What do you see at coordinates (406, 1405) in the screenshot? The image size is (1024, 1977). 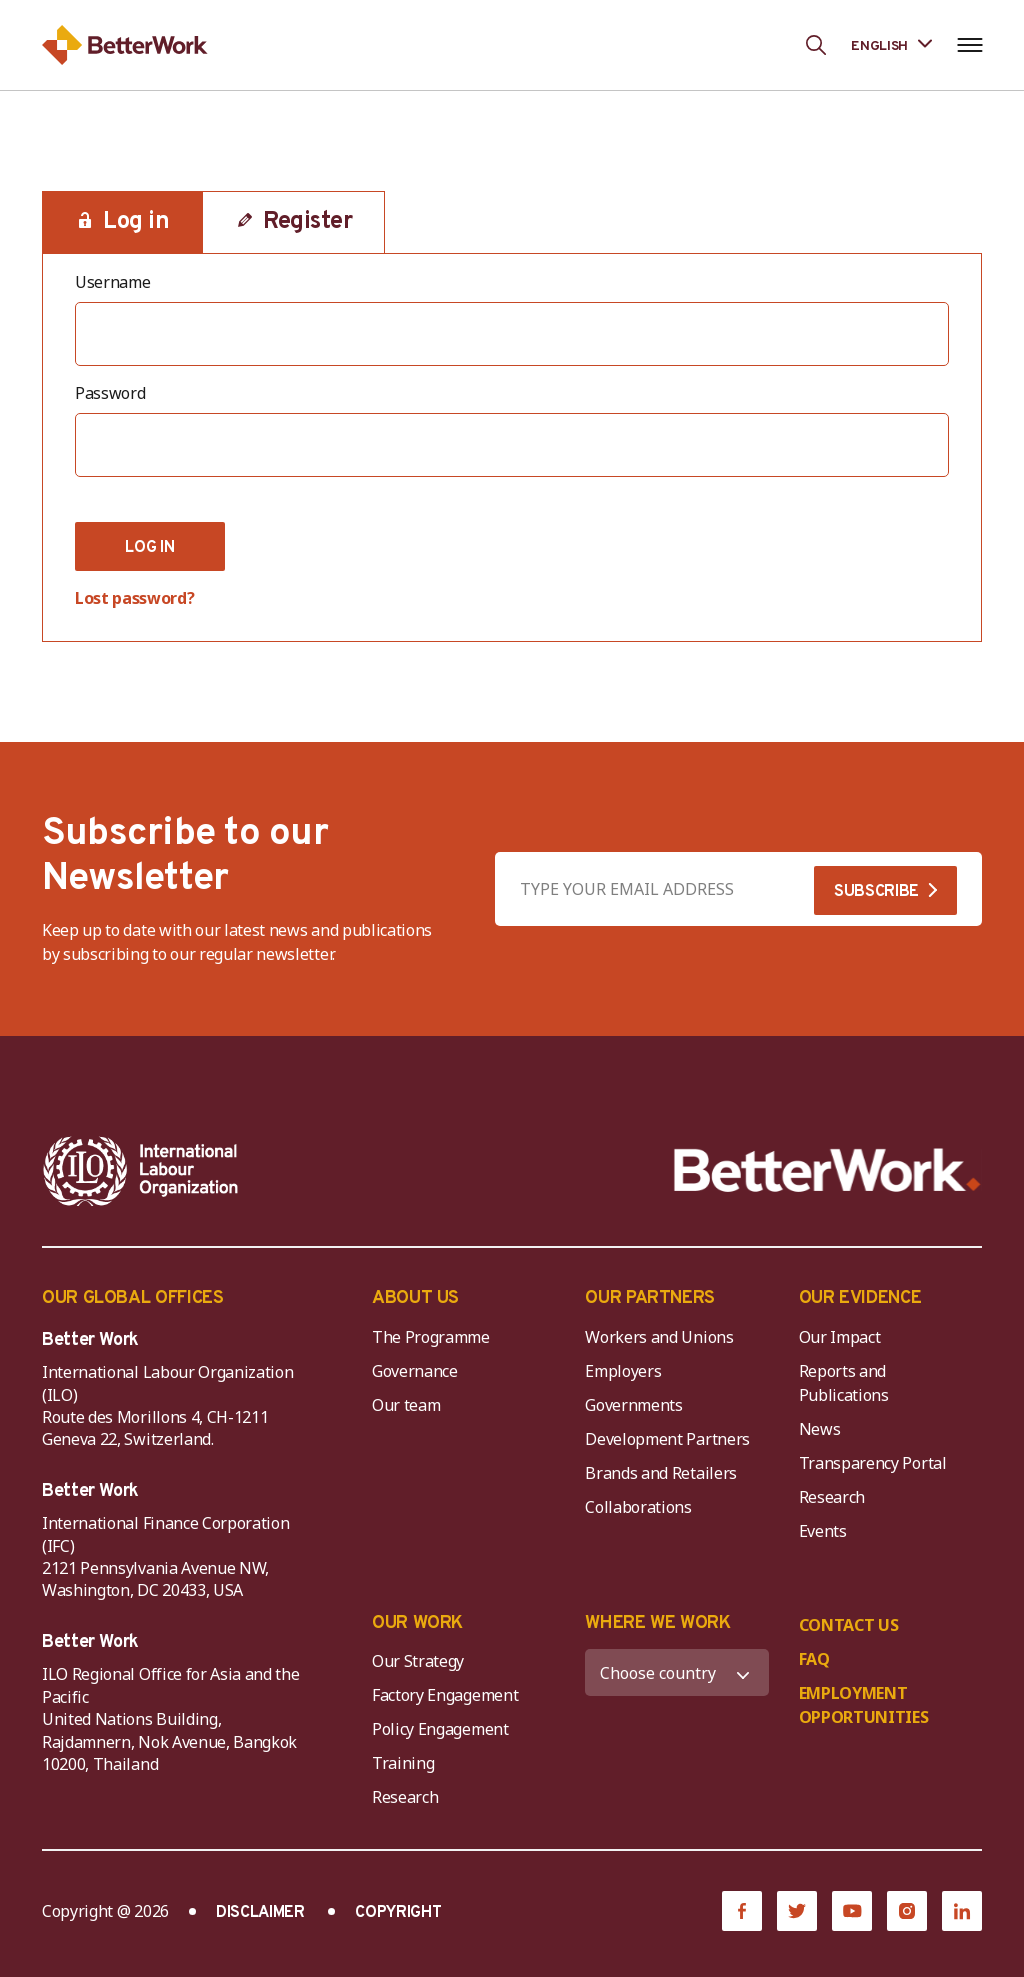 I see `Our team` at bounding box center [406, 1405].